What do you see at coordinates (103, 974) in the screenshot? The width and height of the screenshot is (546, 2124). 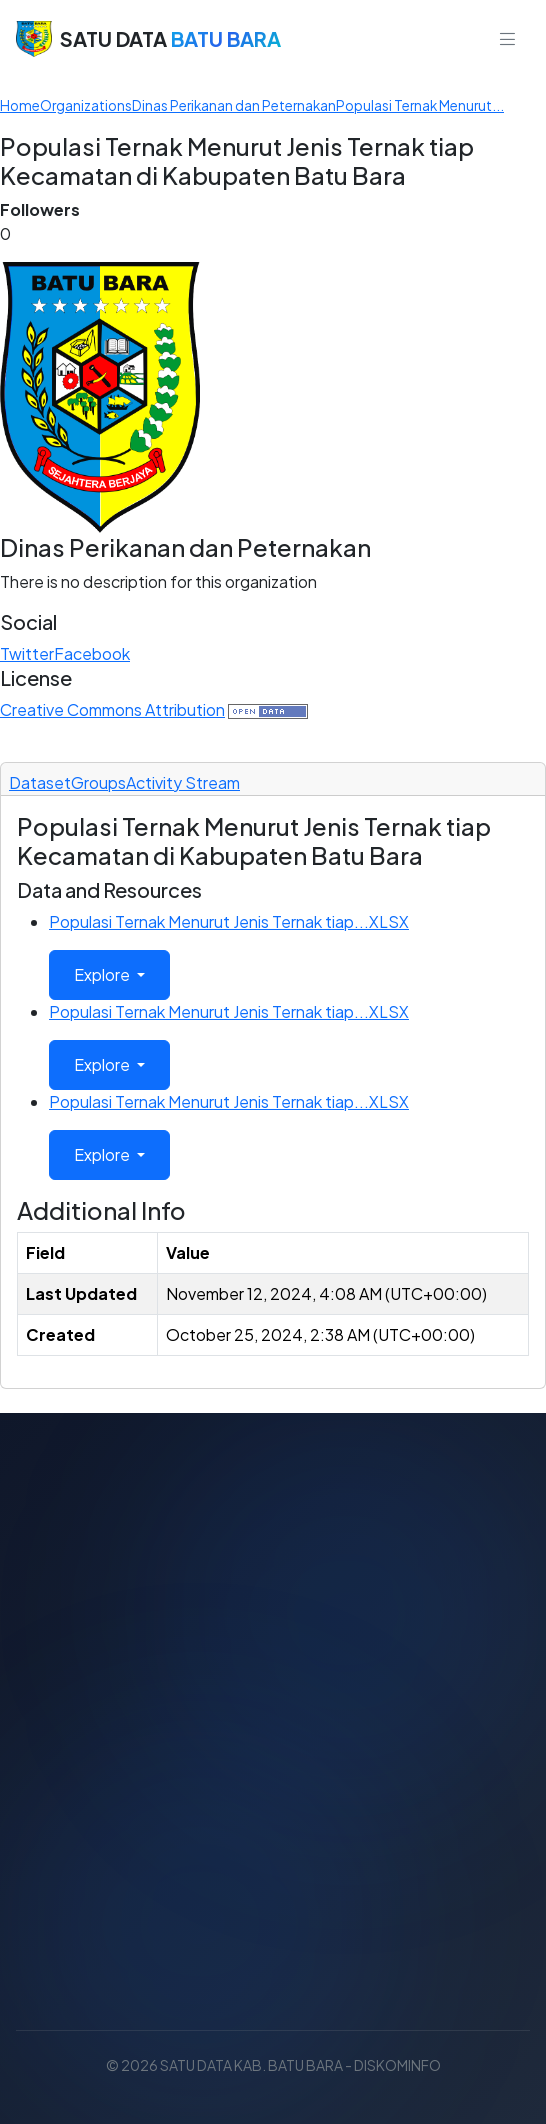 I see `Explore` at bounding box center [103, 974].